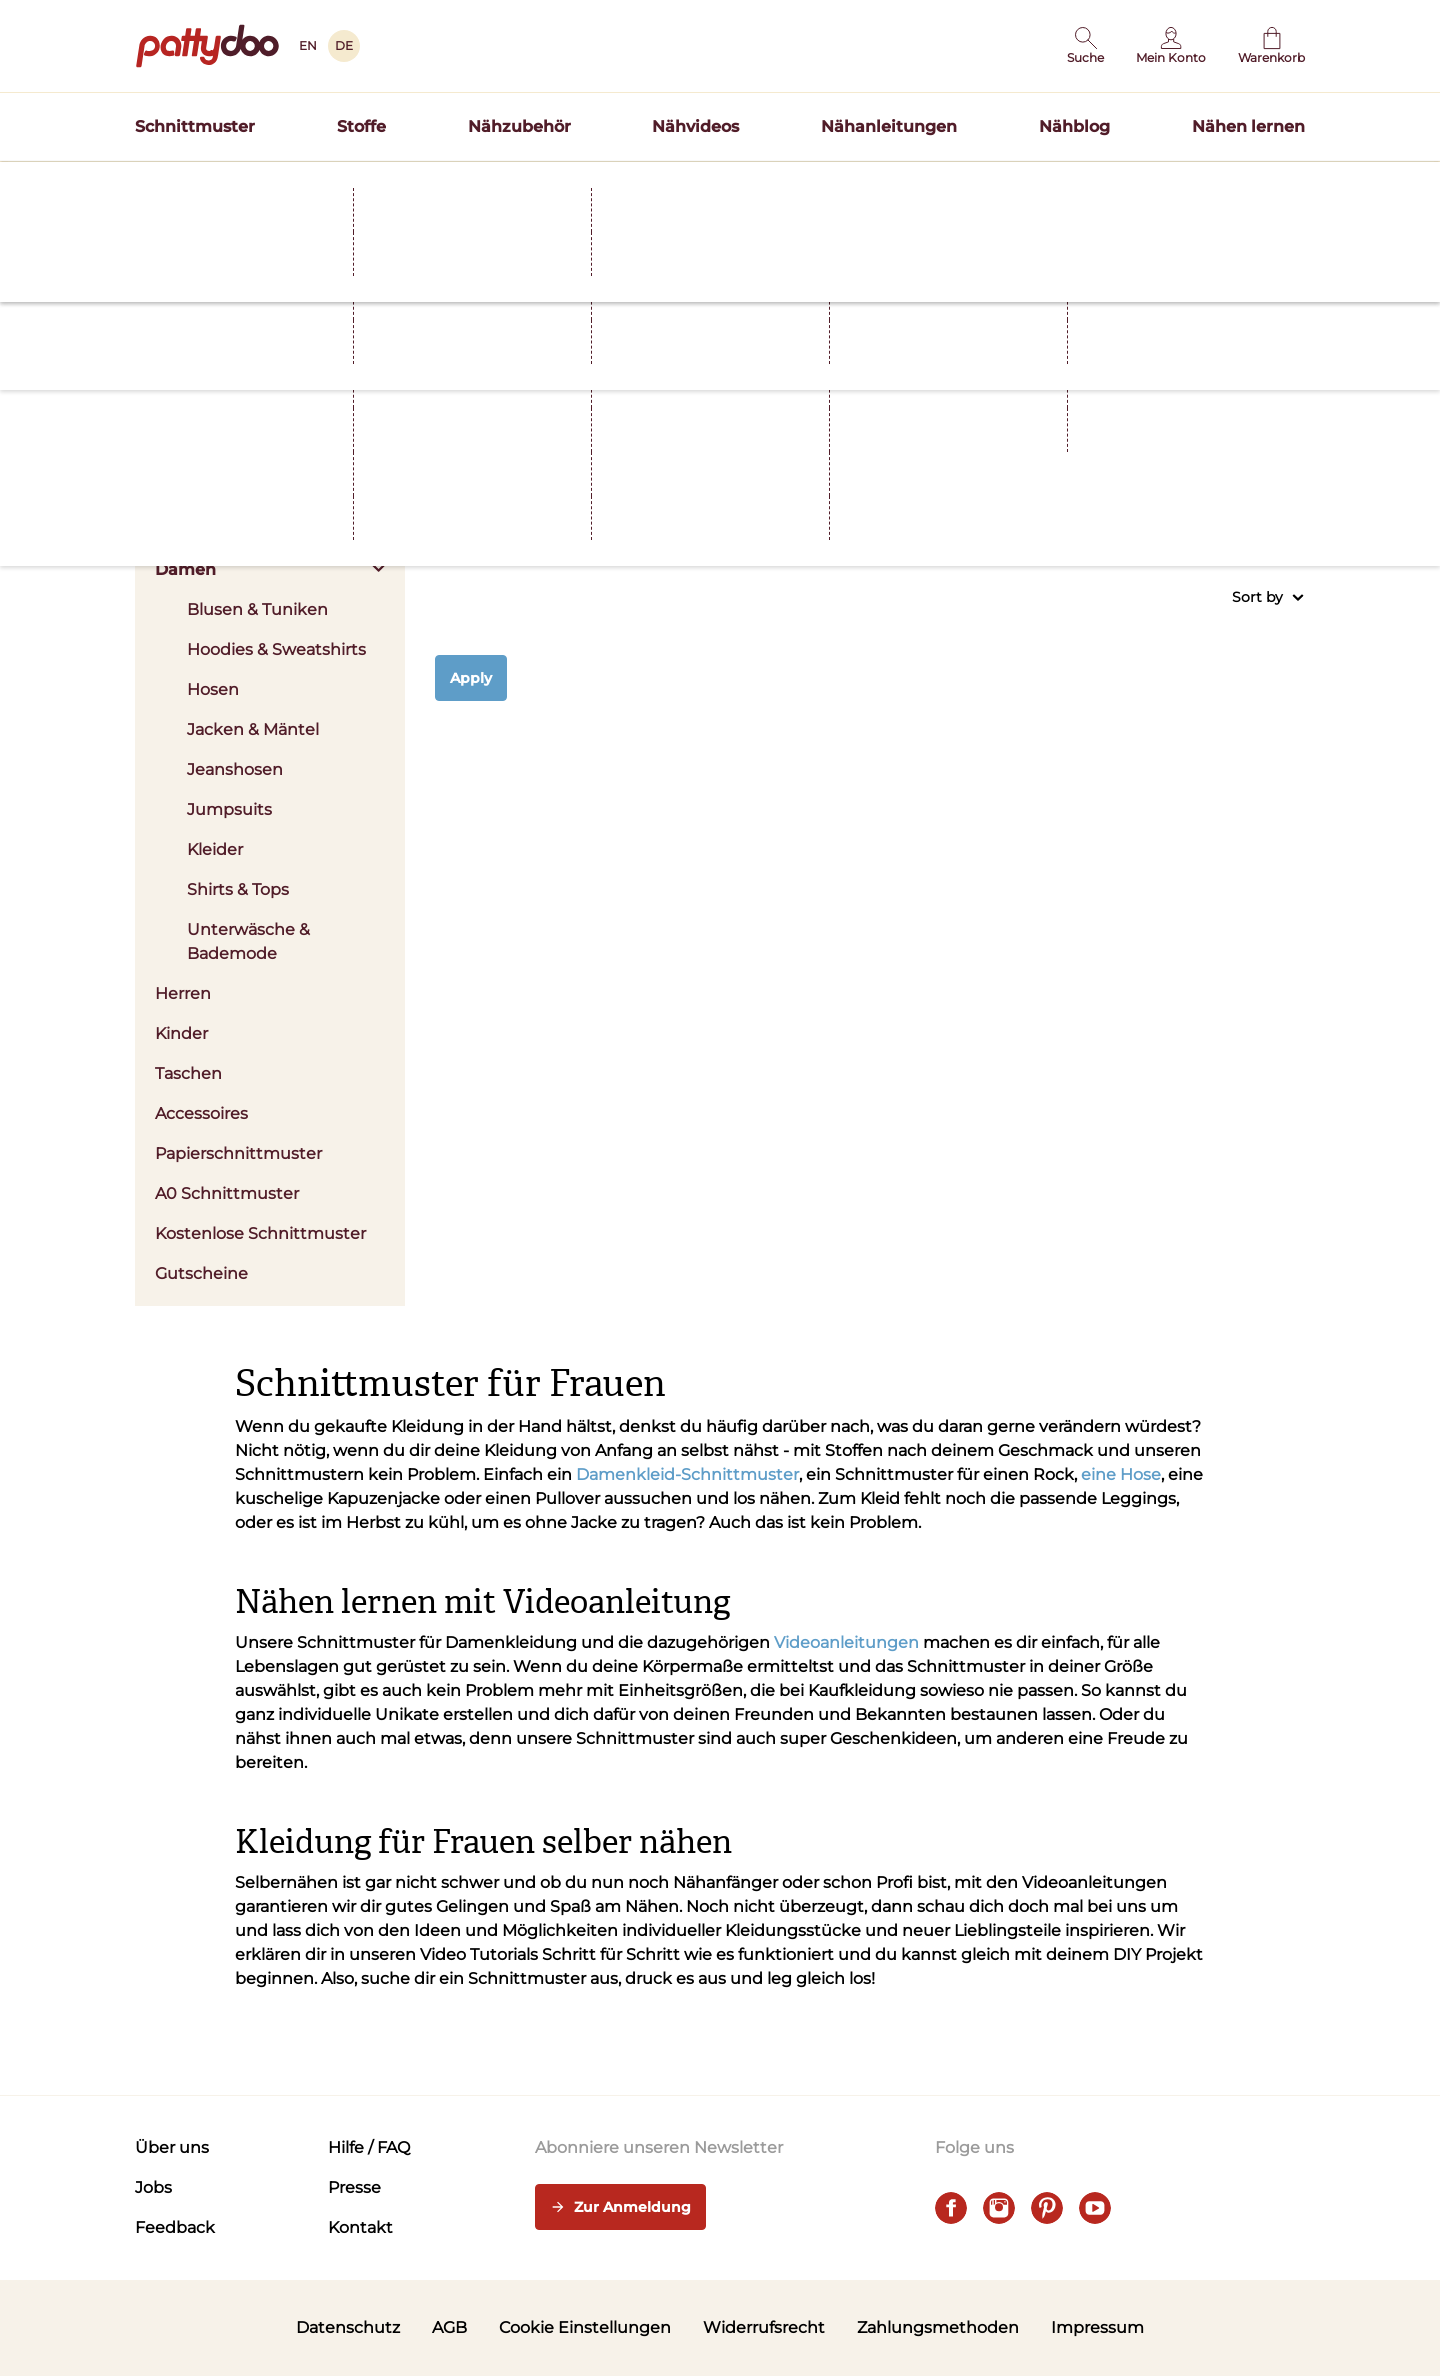  What do you see at coordinates (369, 2147) in the screenshot?
I see `Hilfe / FAQ` at bounding box center [369, 2147].